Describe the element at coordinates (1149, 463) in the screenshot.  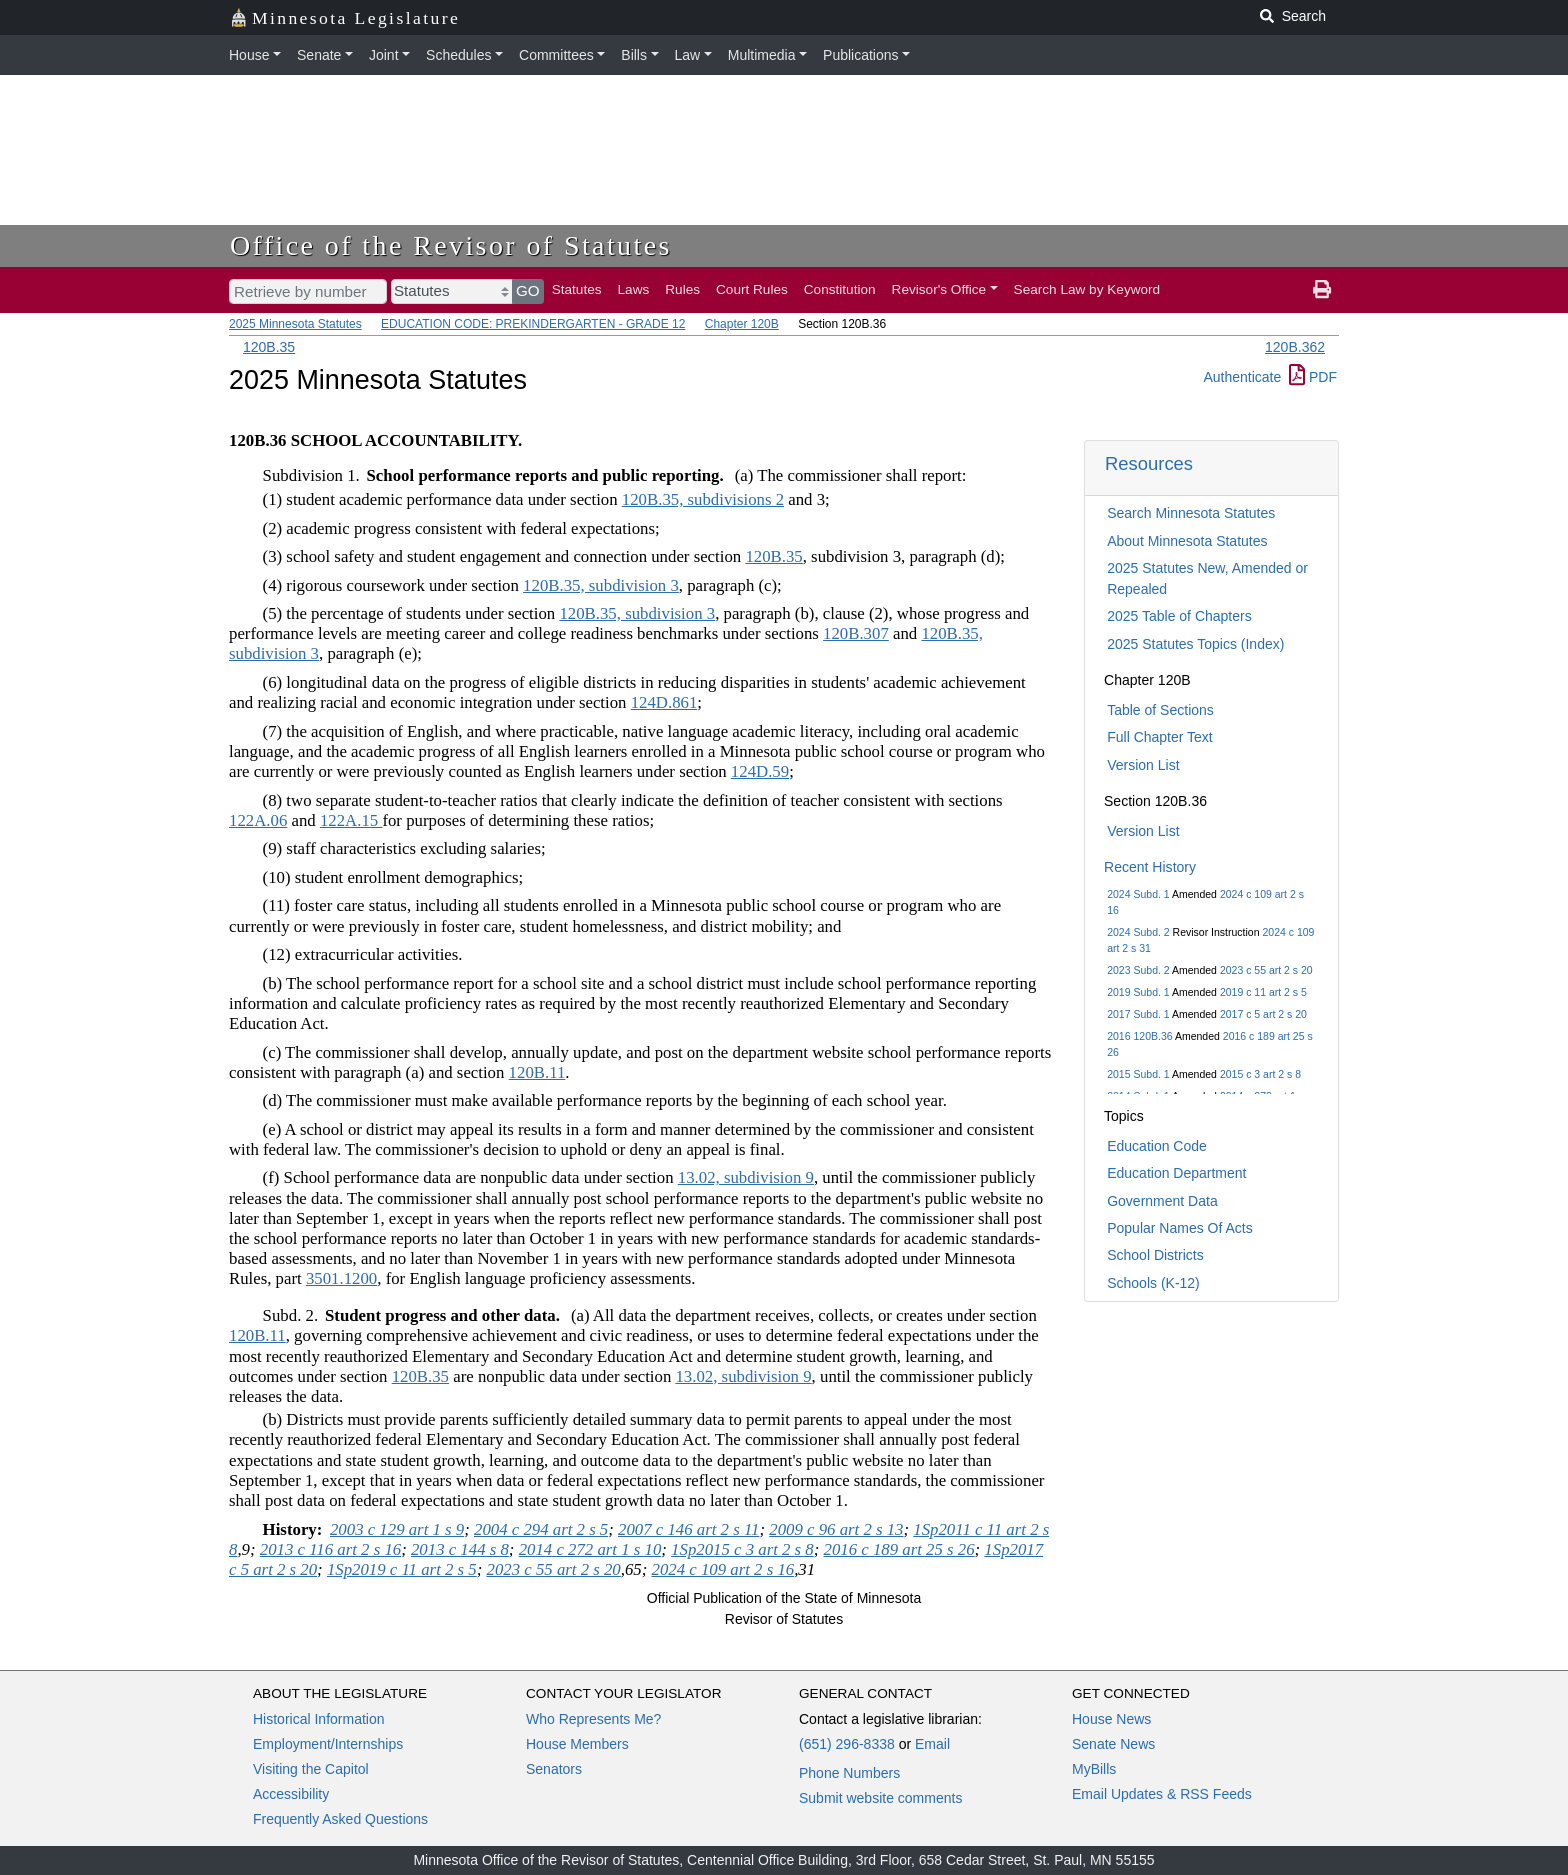
I see `Resources [button]` at that location.